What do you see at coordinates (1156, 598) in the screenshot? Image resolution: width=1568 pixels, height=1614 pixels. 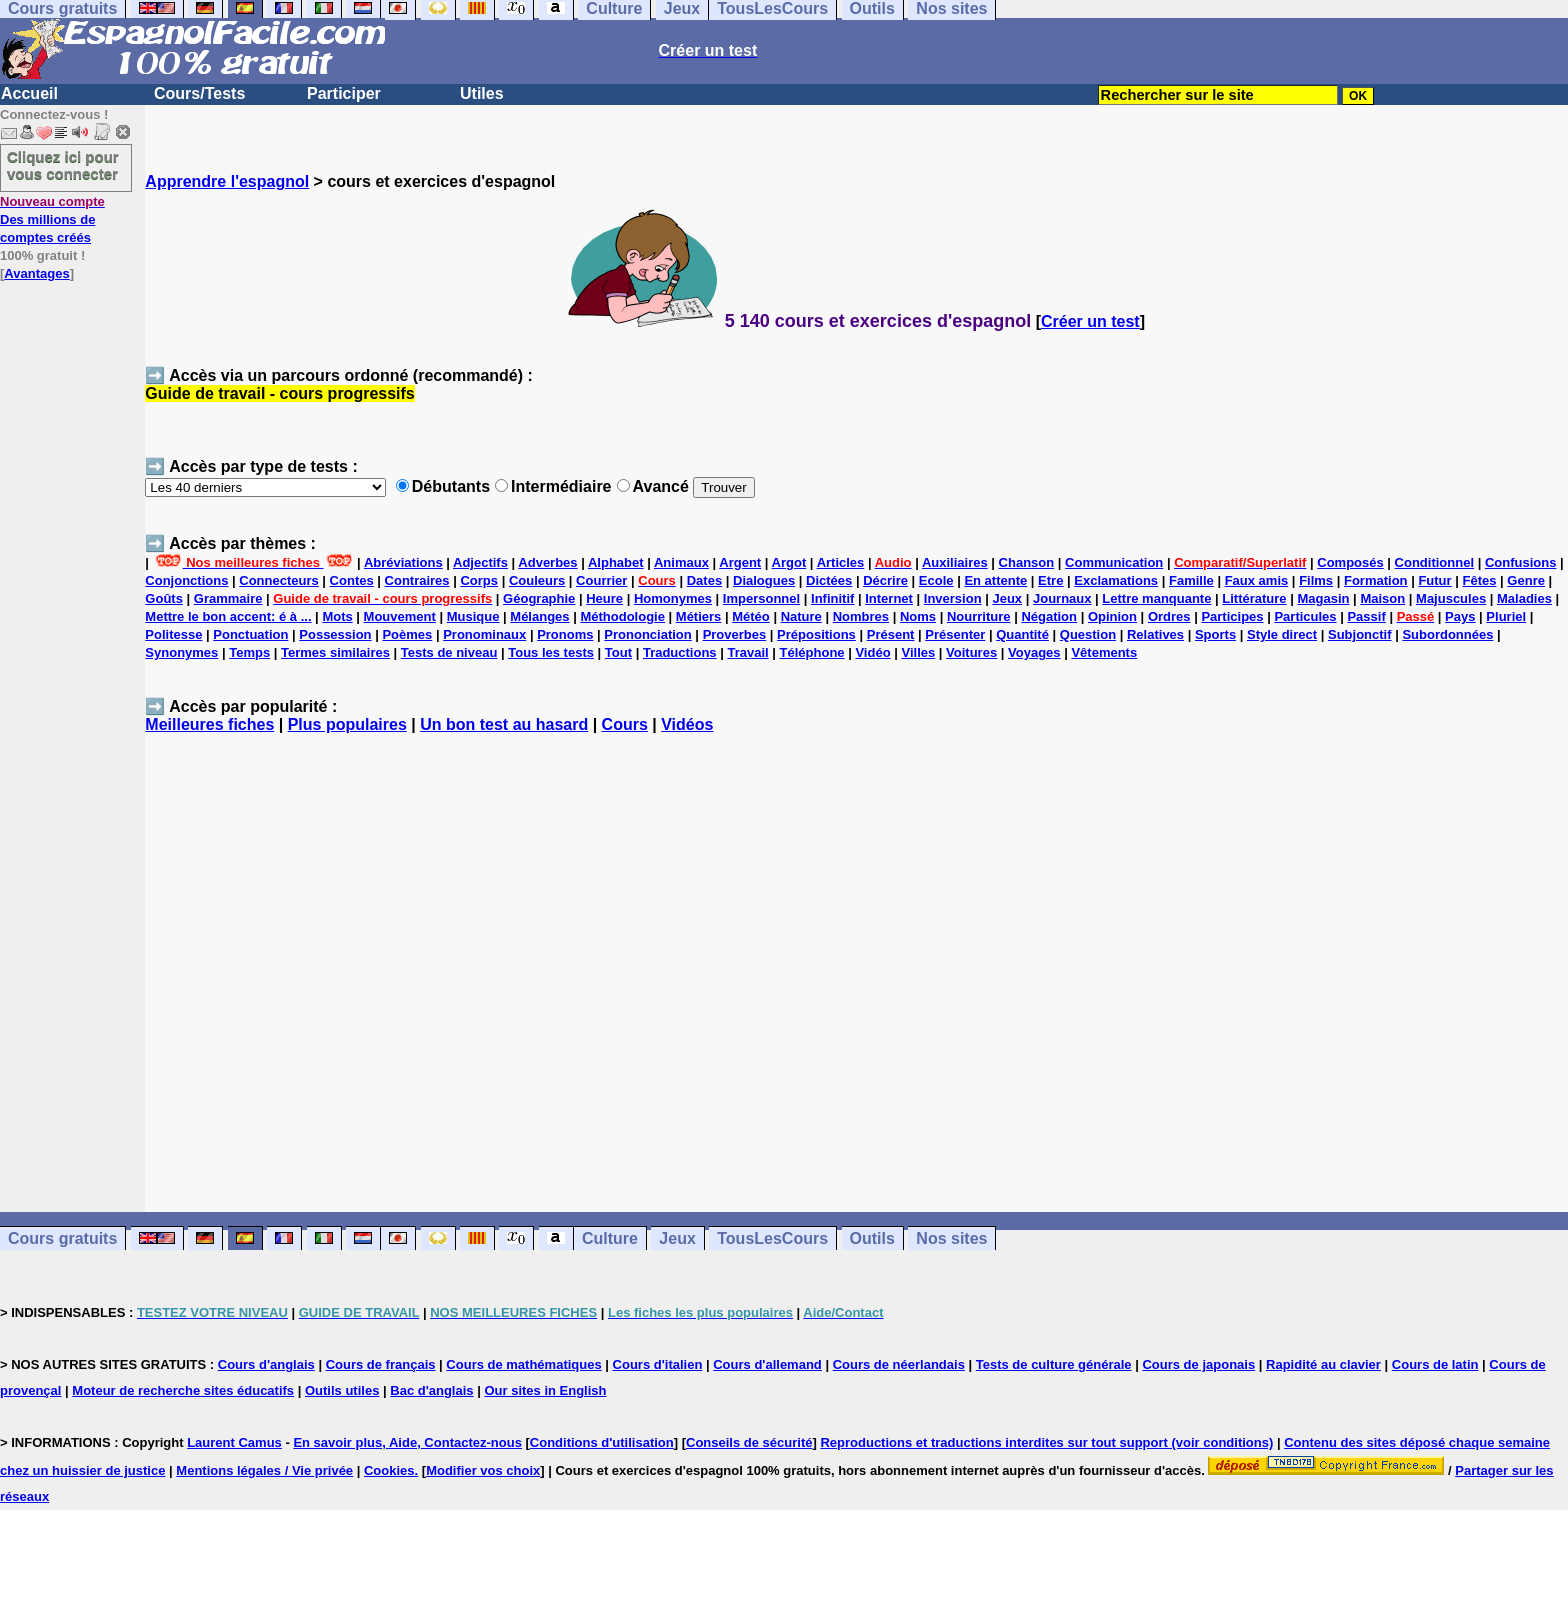 I see `Lettre manquante` at bounding box center [1156, 598].